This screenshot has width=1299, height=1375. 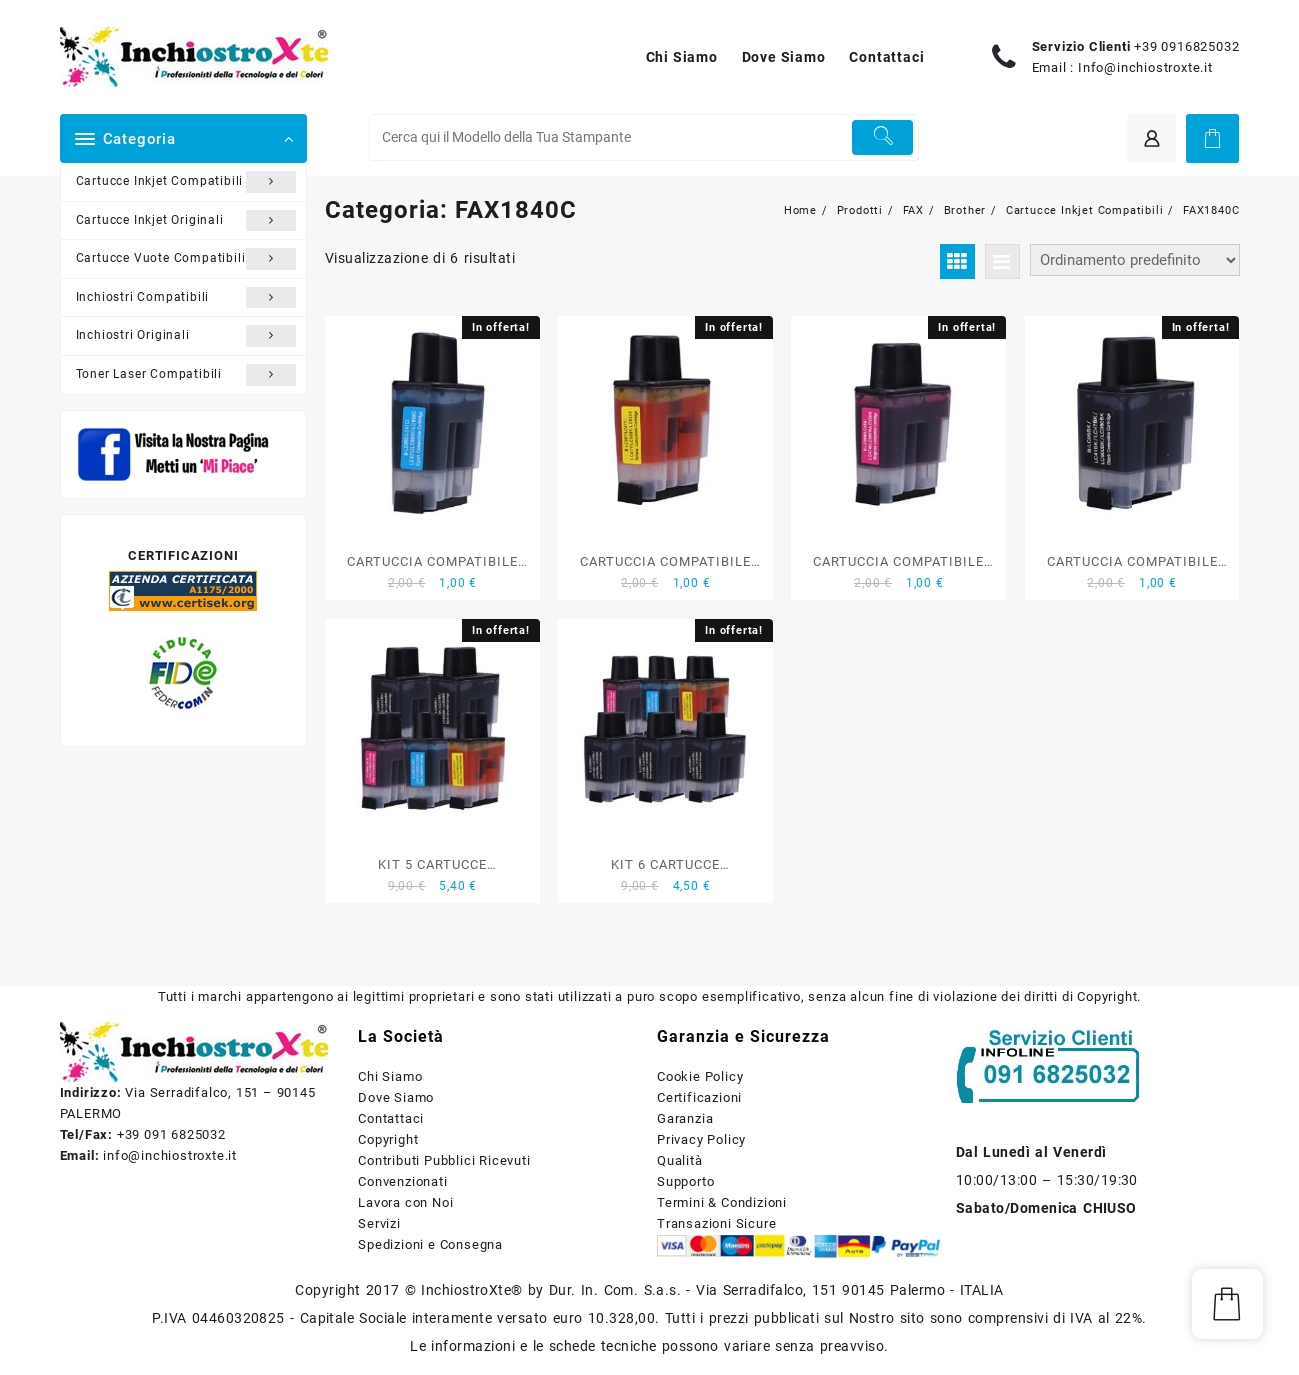 I want to click on Garanzia, so click(x=685, y=1118).